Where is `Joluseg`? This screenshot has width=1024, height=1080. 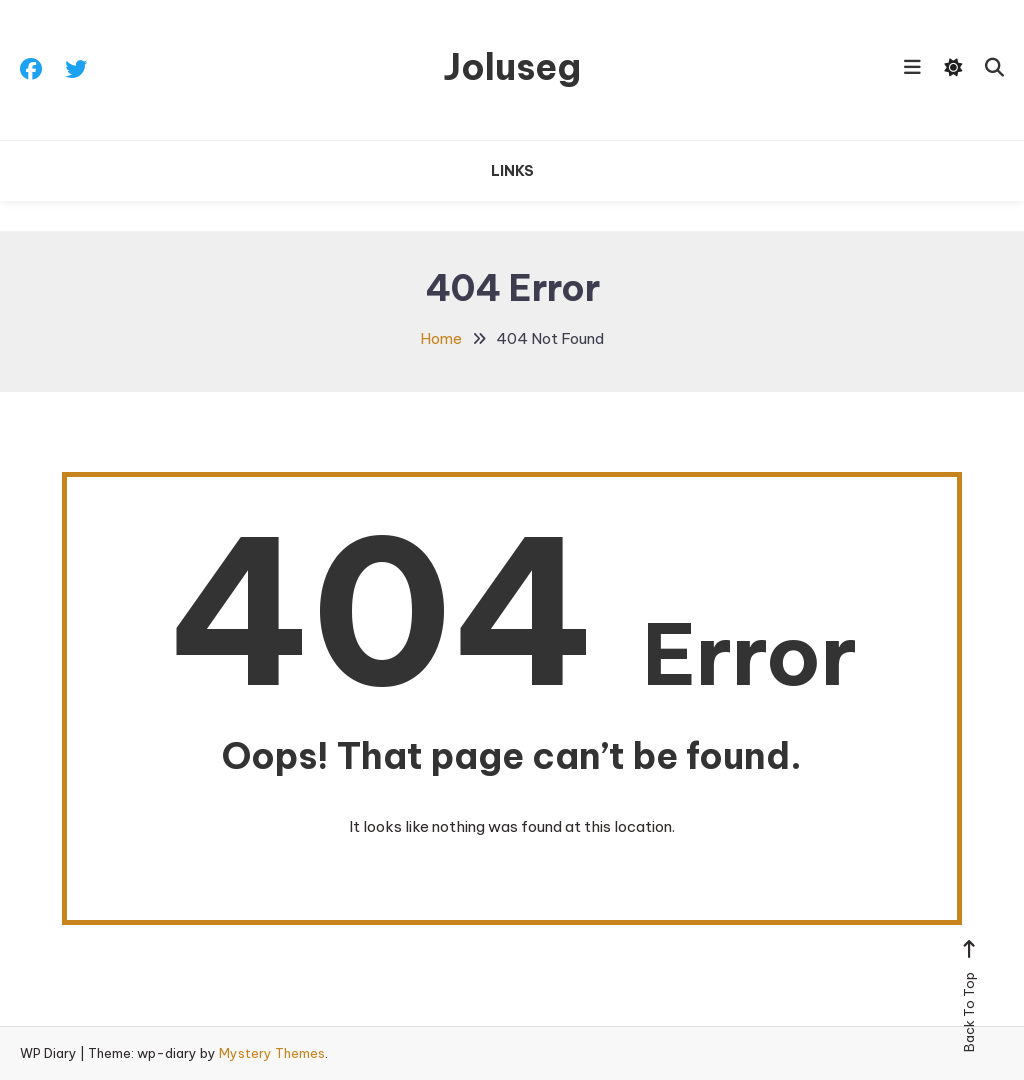
Joluseg is located at coordinates (512, 67).